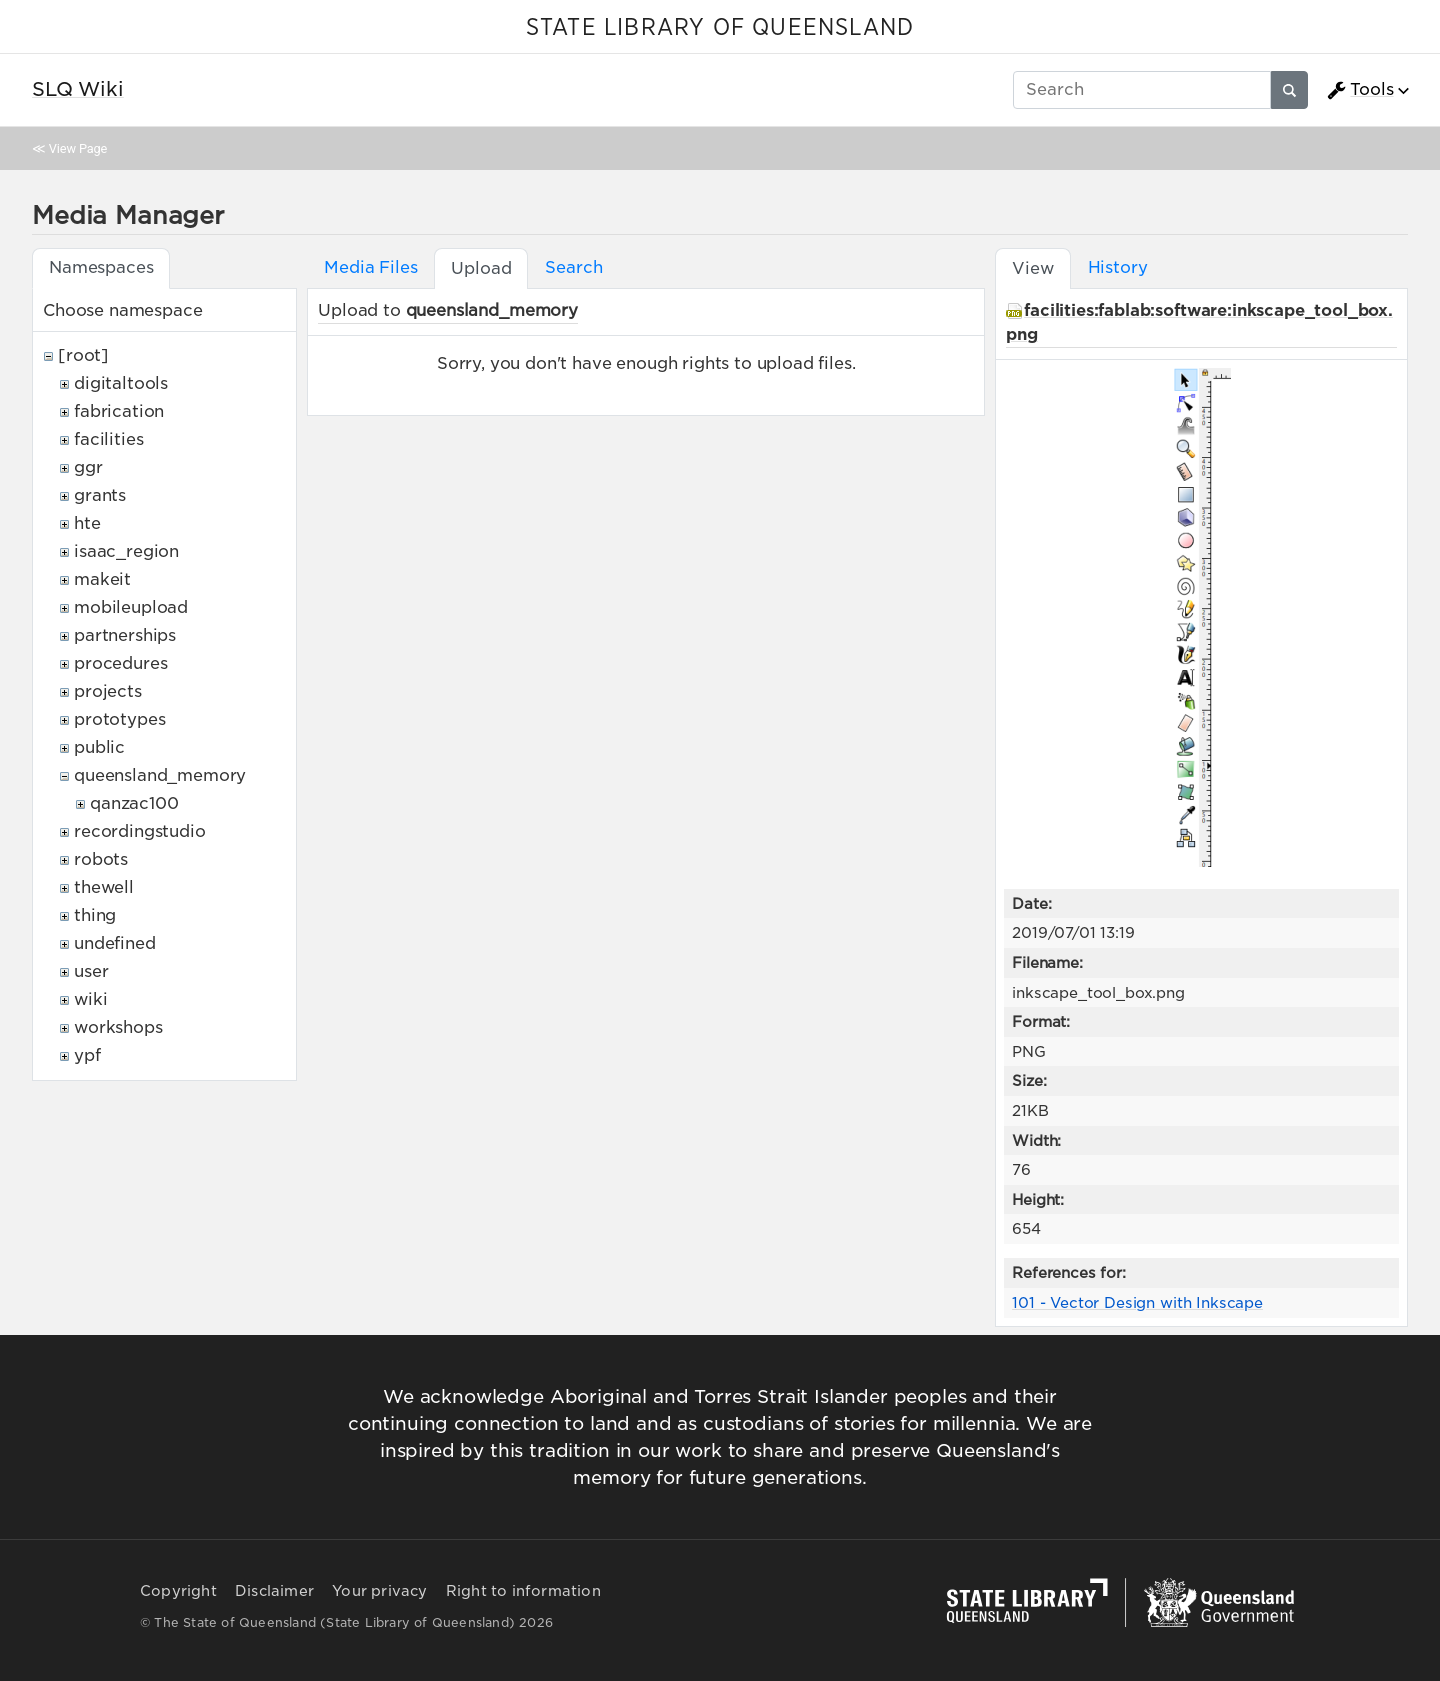 Image resolution: width=1440 pixels, height=1681 pixels. What do you see at coordinates (108, 691) in the screenshot?
I see `projects` at bounding box center [108, 691].